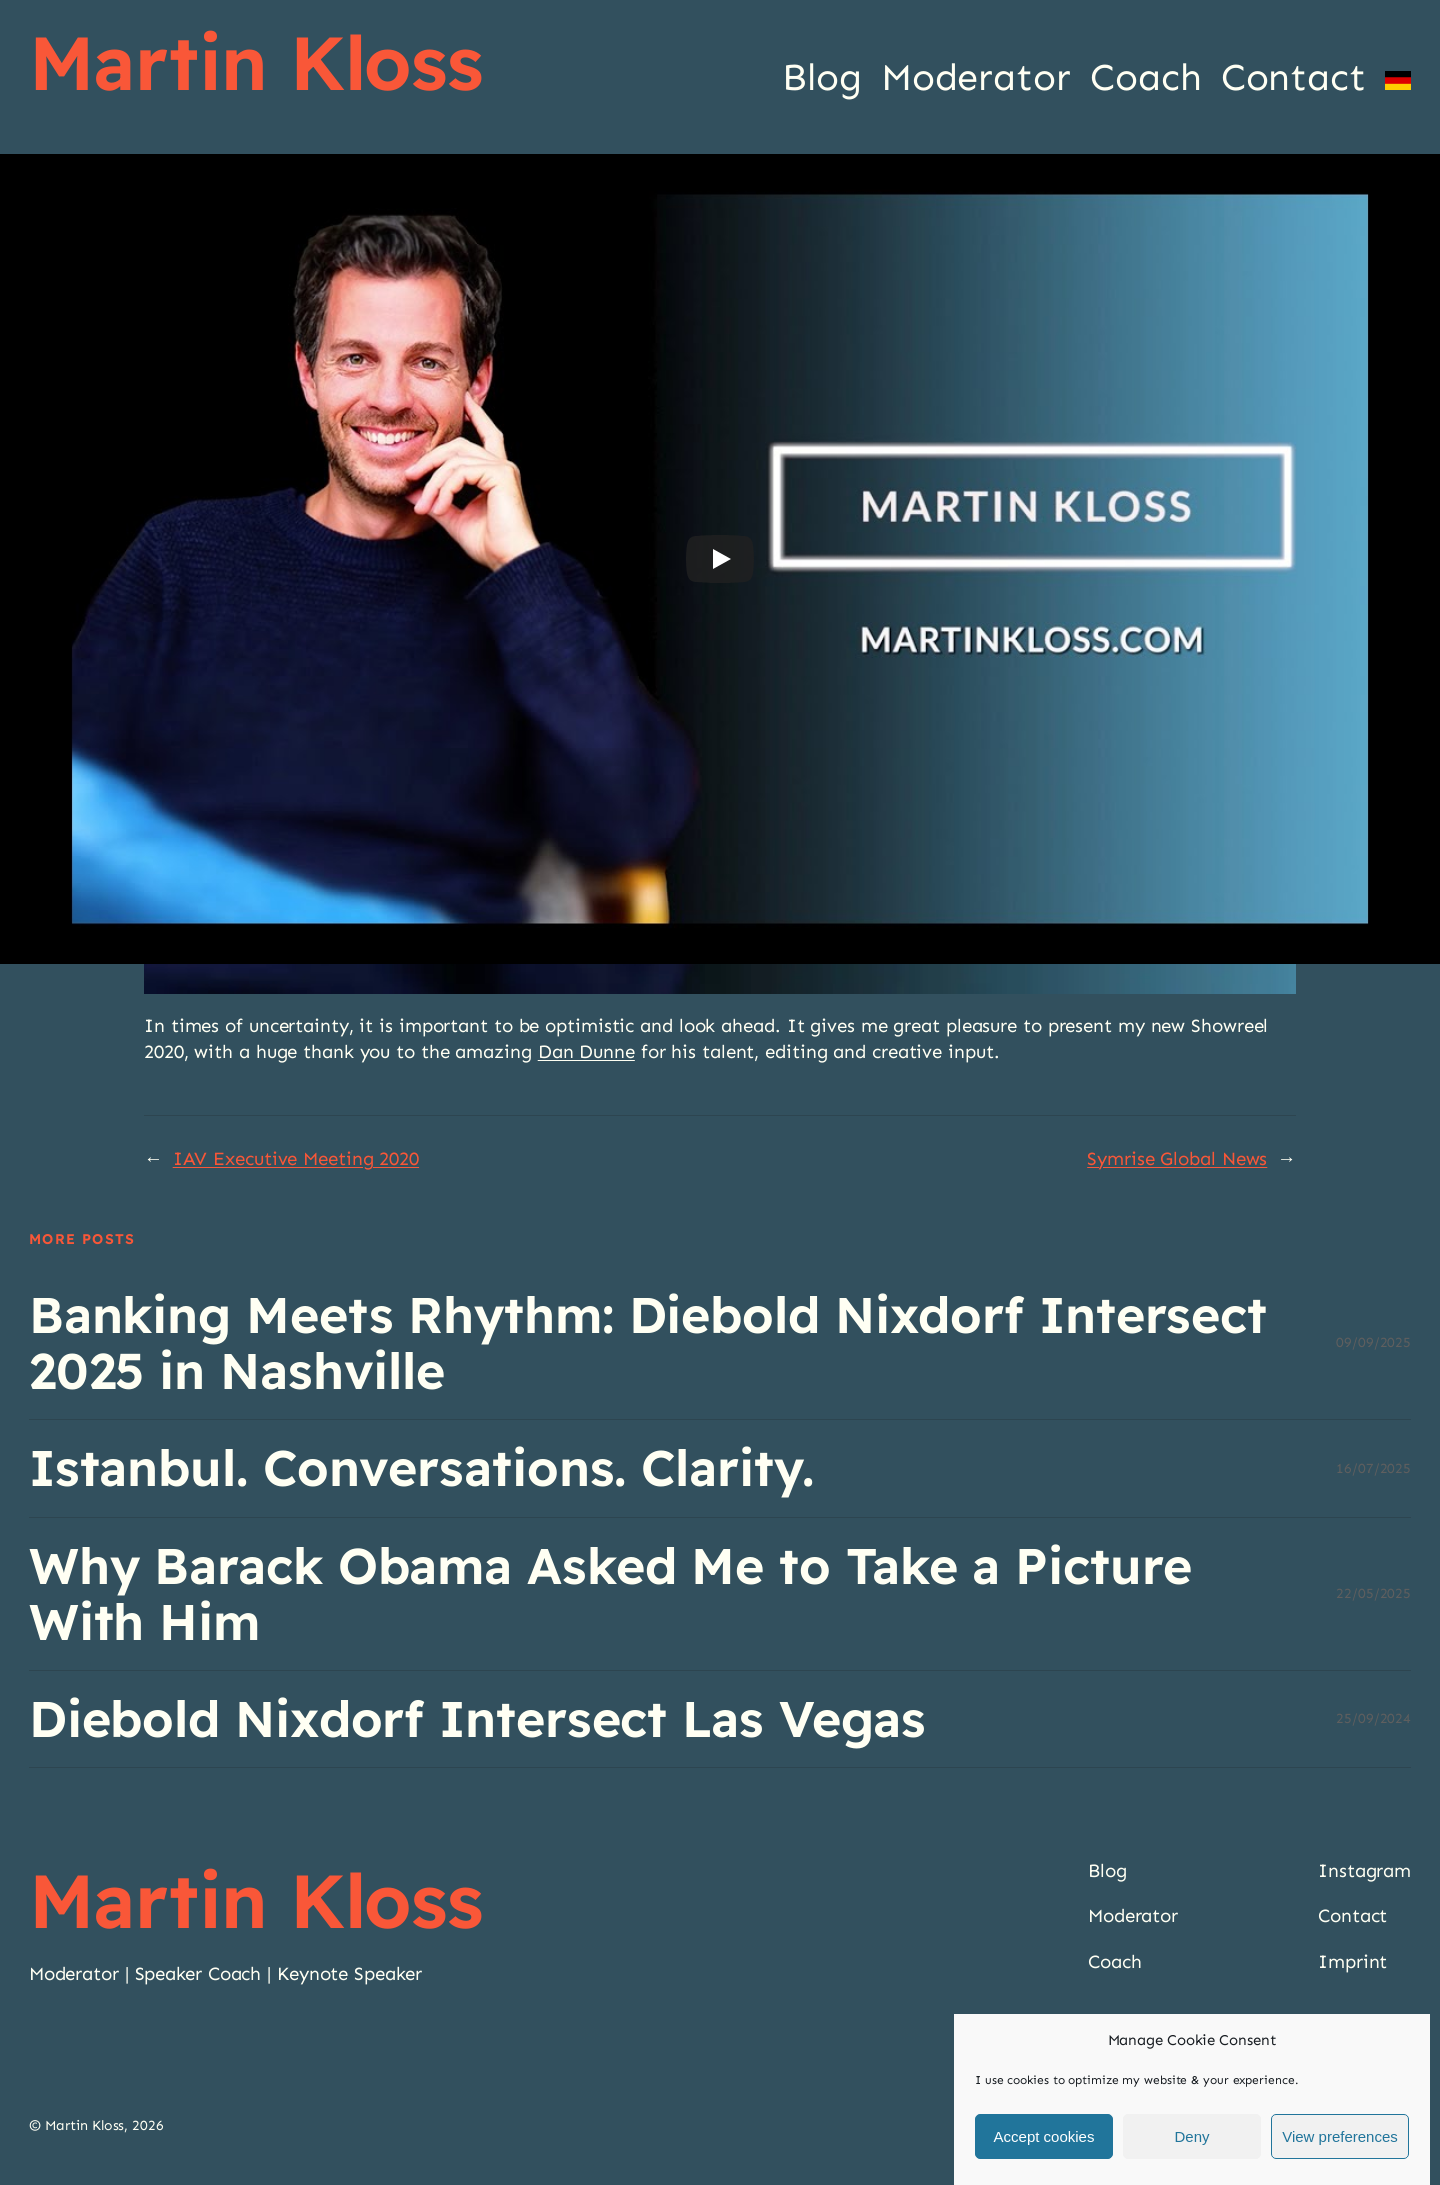 This screenshot has width=1440, height=2185. Describe the element at coordinates (586, 1051) in the screenshot. I see `Dan Dunne` at that location.